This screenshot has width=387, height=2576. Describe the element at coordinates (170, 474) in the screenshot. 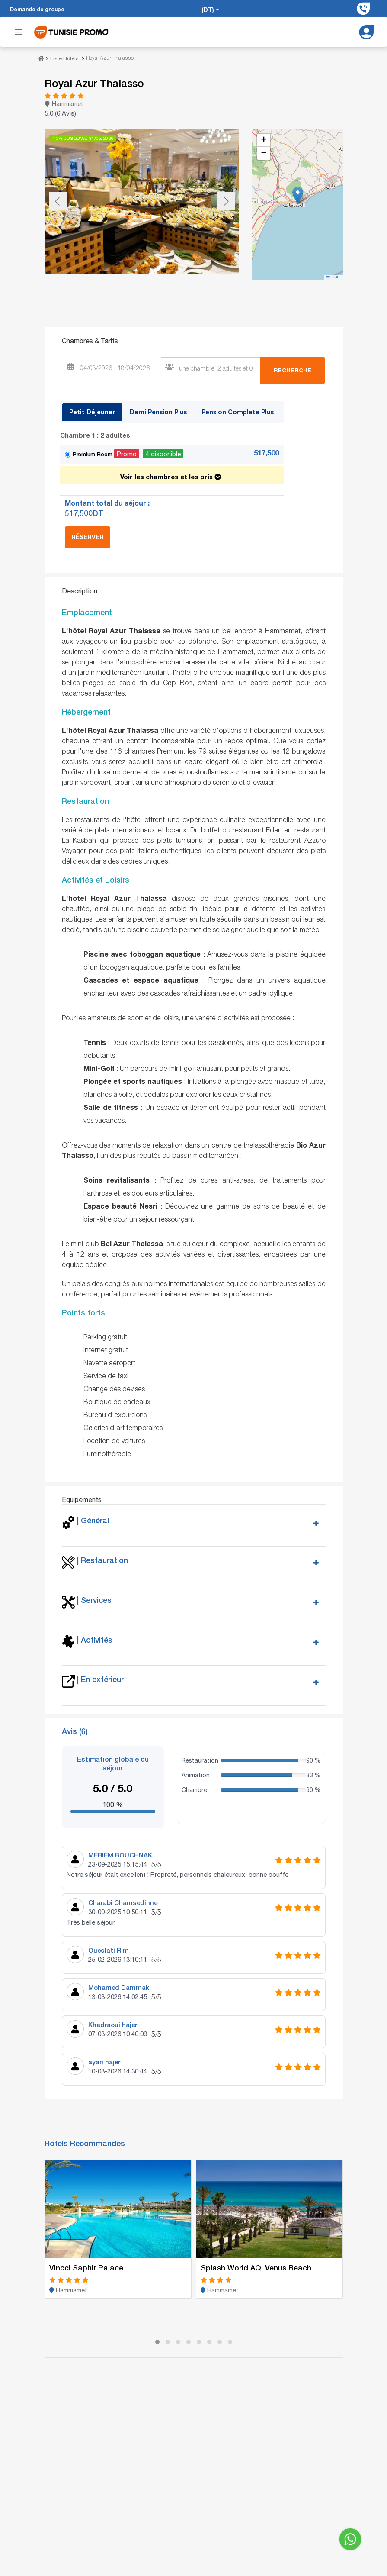

I see `Voir les chambres et les prix` at that location.